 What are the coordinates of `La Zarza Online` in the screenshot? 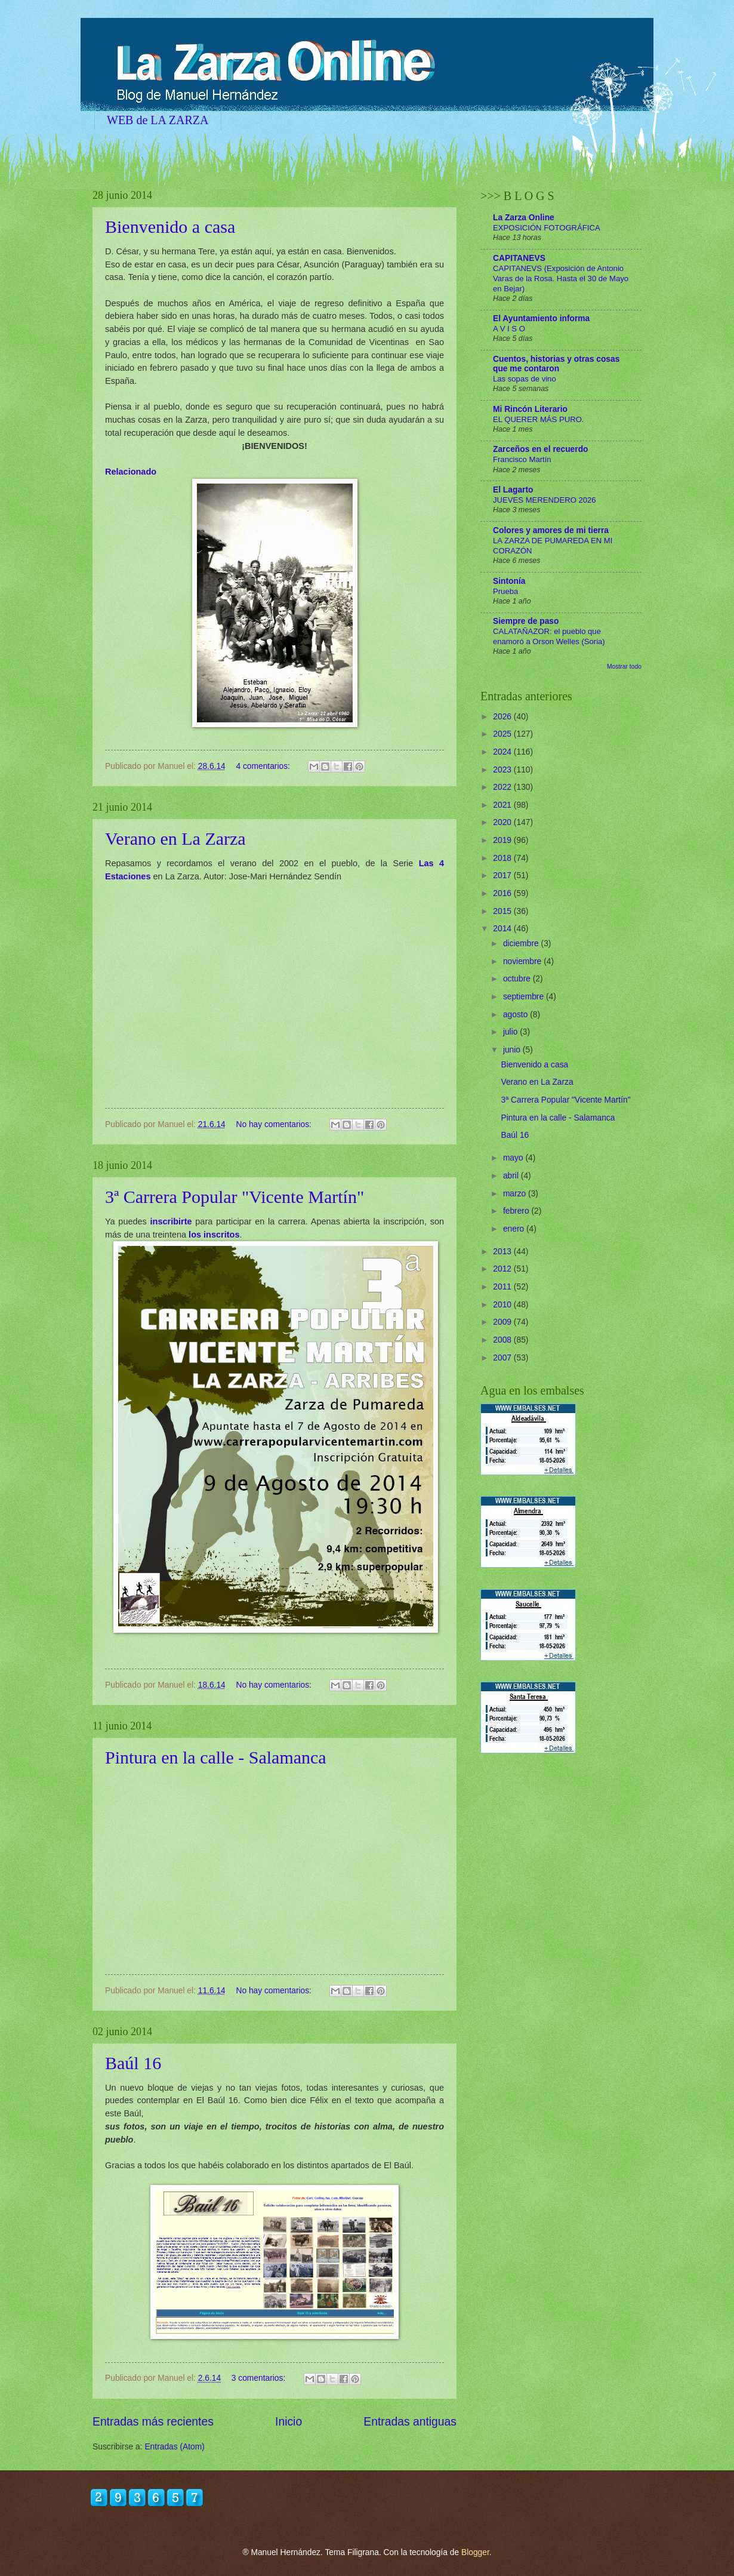 It's located at (523, 217).